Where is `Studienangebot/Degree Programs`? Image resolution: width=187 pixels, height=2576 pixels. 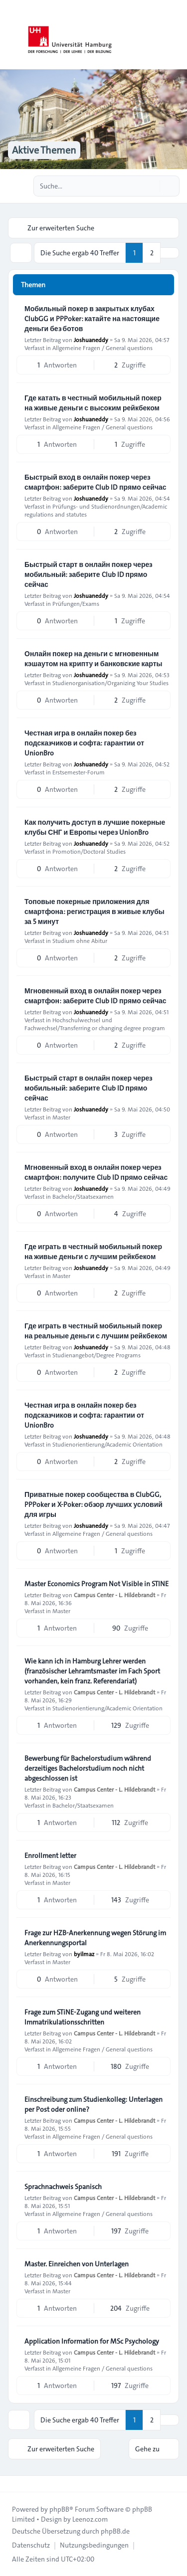
Studienangebot/Degree Programs is located at coordinates (96, 1354).